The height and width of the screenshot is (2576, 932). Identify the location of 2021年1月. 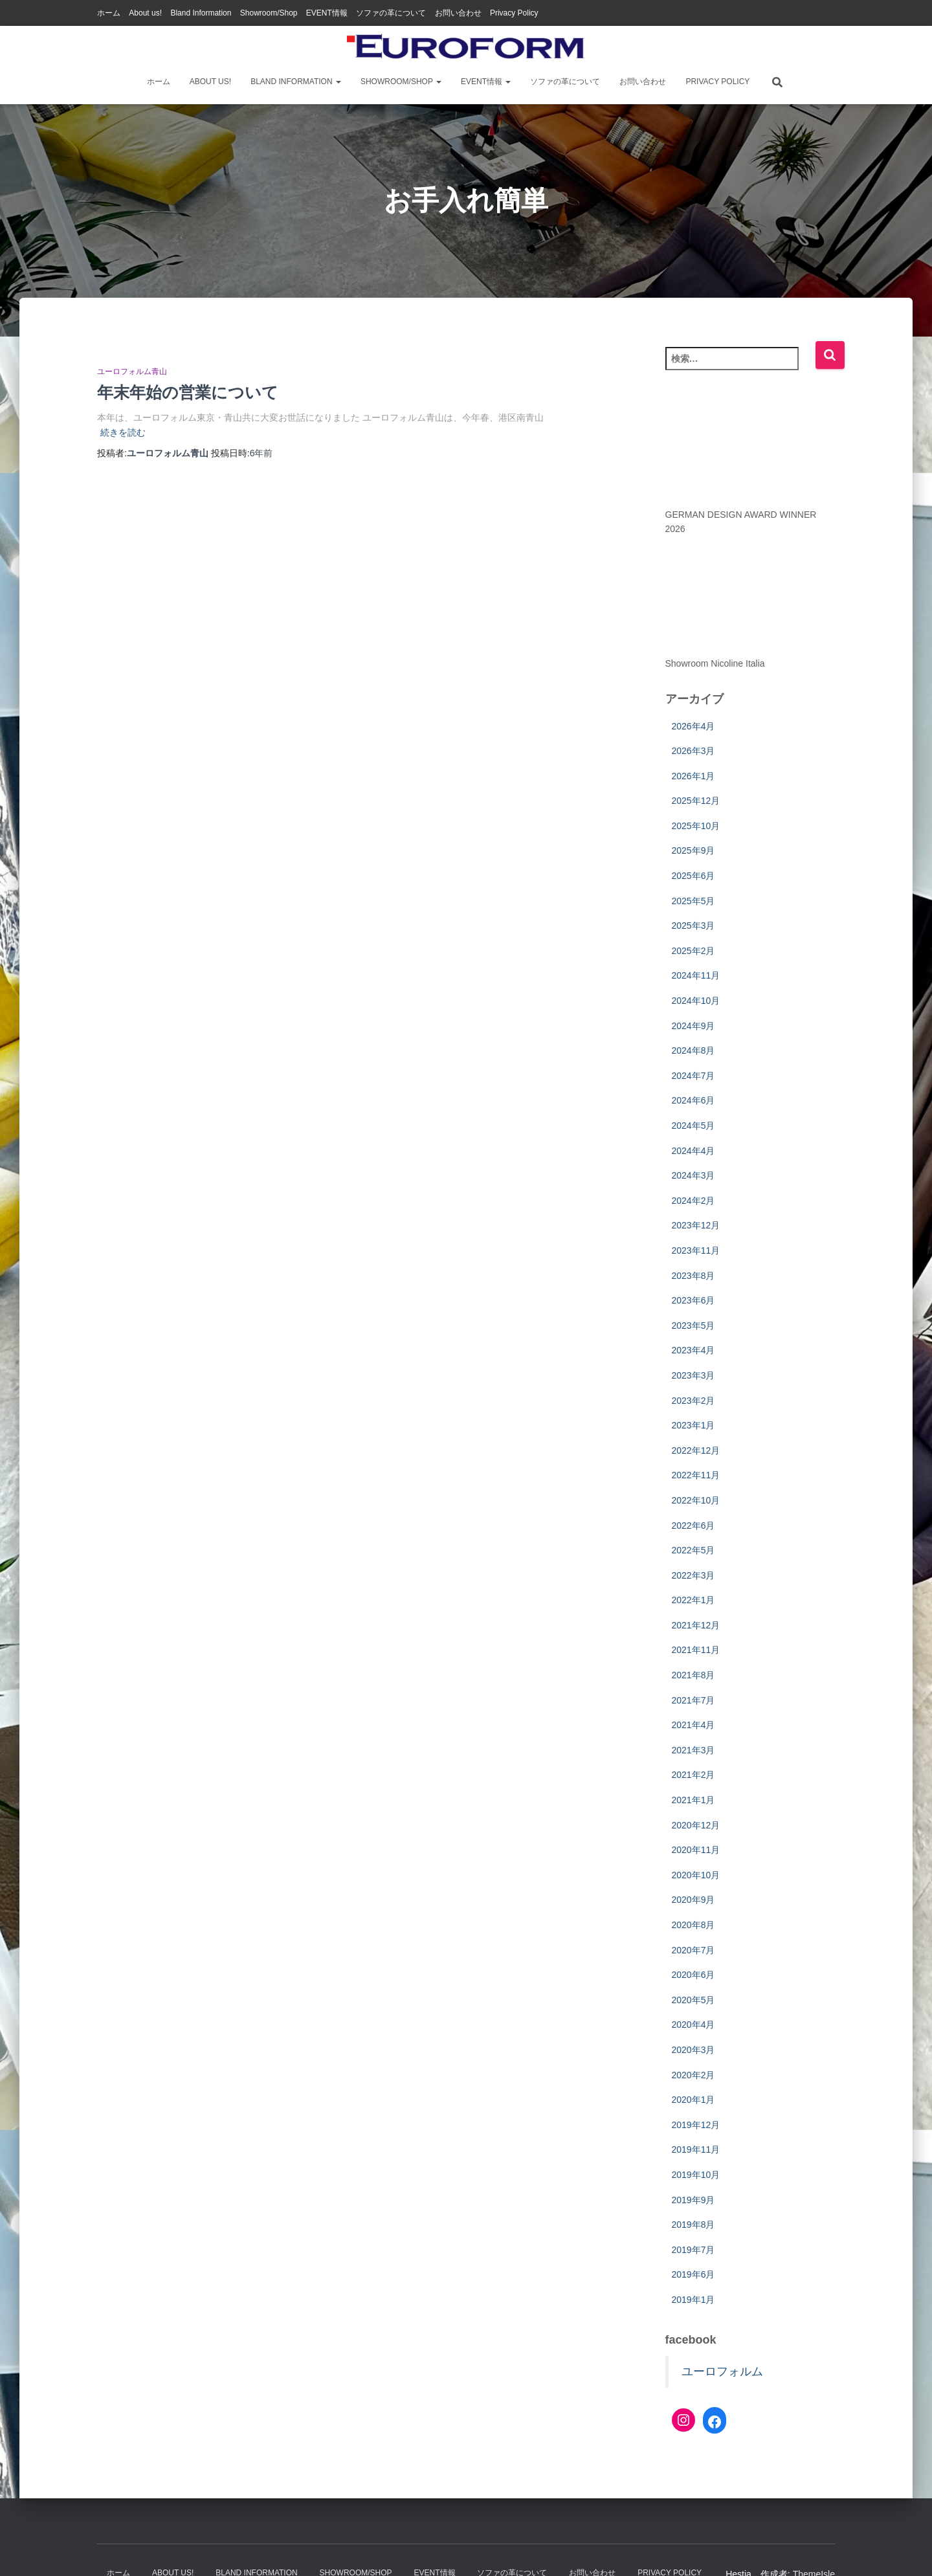
(693, 1800).